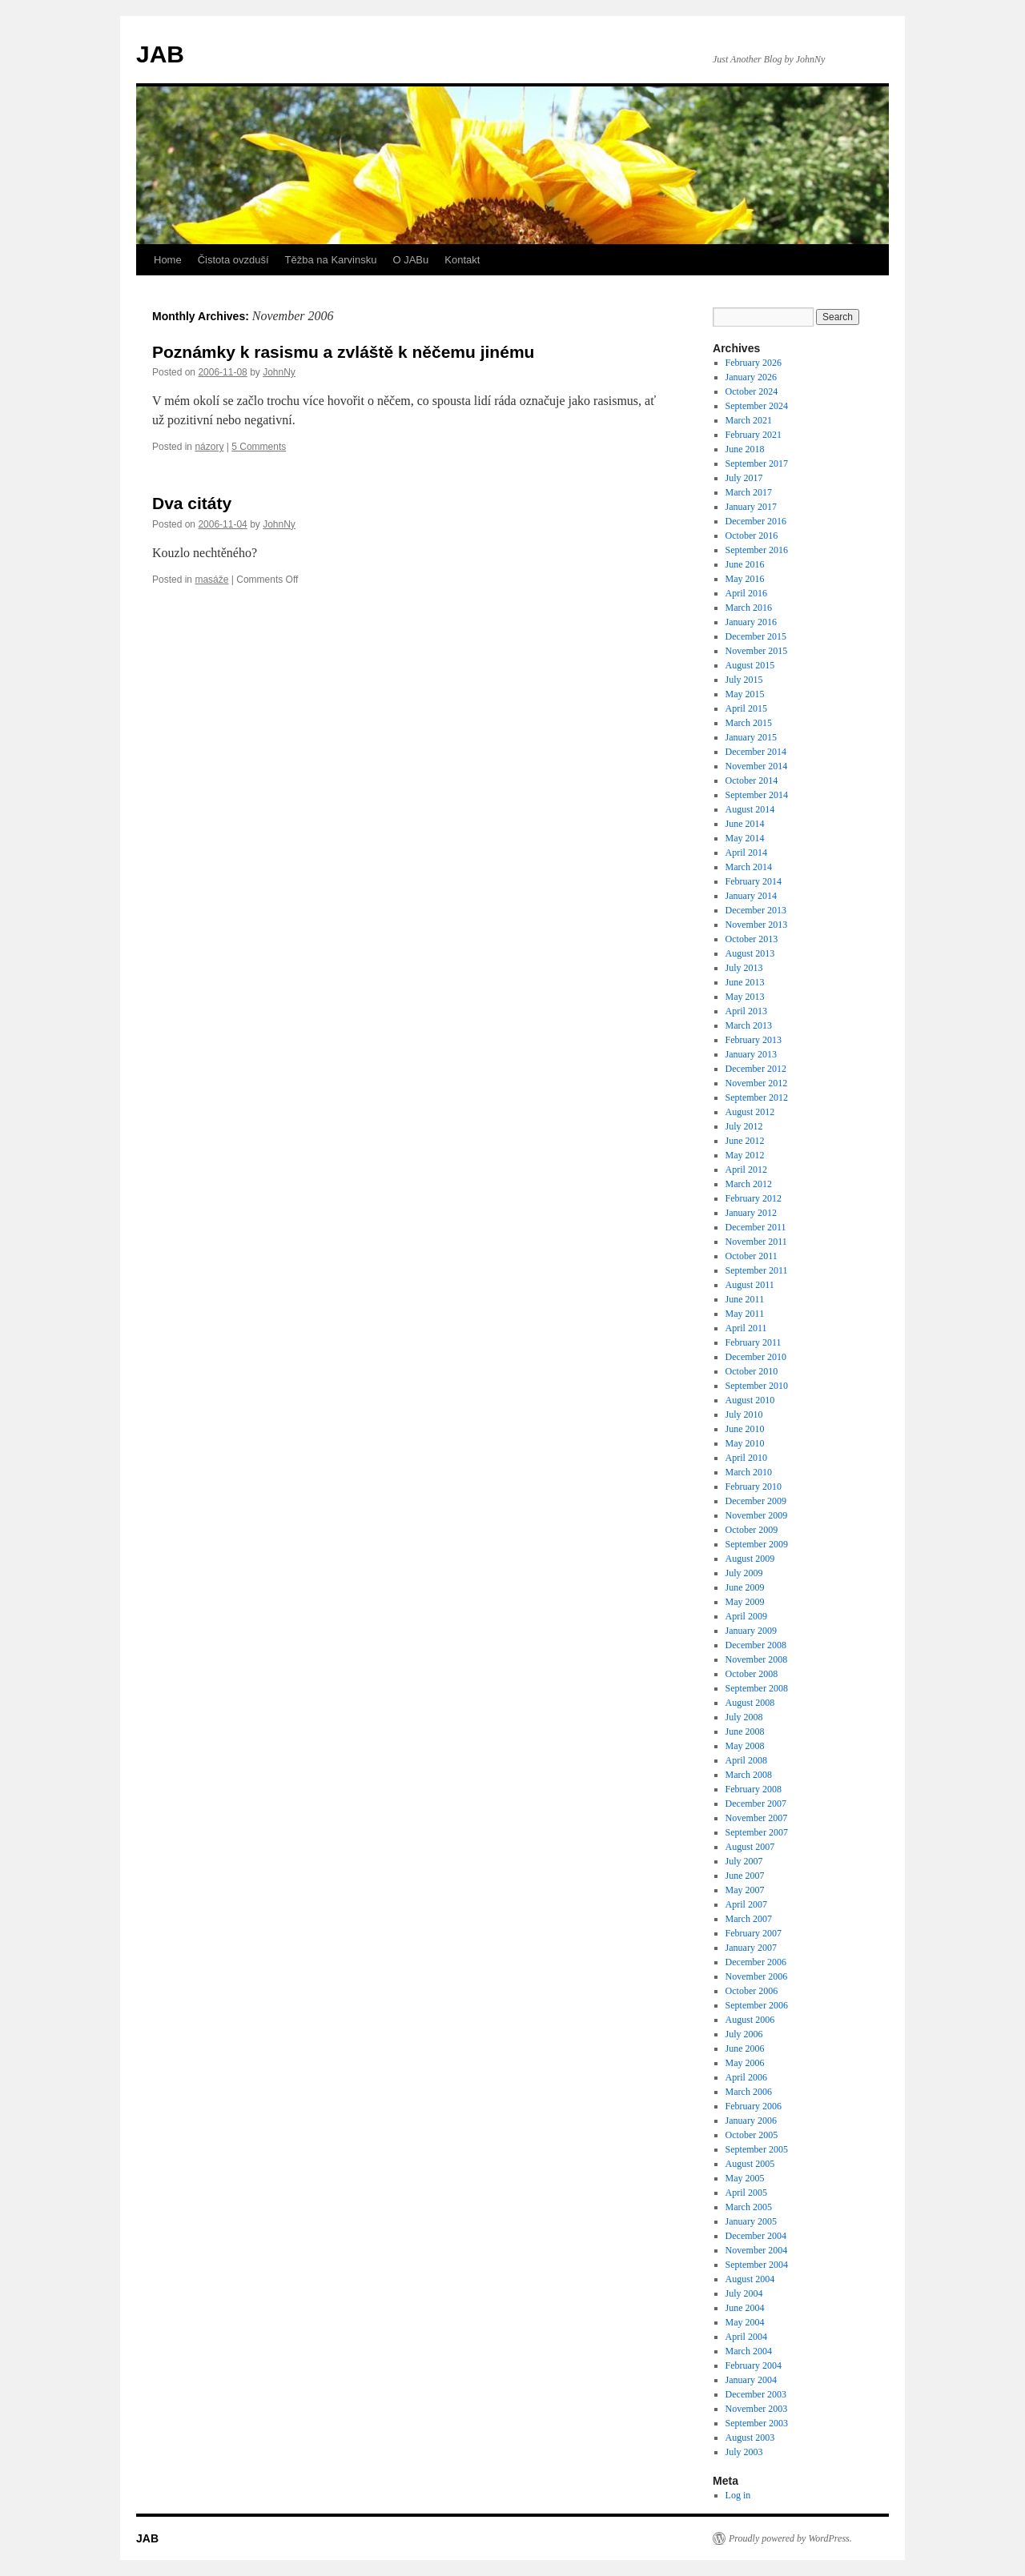 This screenshot has height=2576, width=1025. I want to click on April 2004, so click(746, 2336).